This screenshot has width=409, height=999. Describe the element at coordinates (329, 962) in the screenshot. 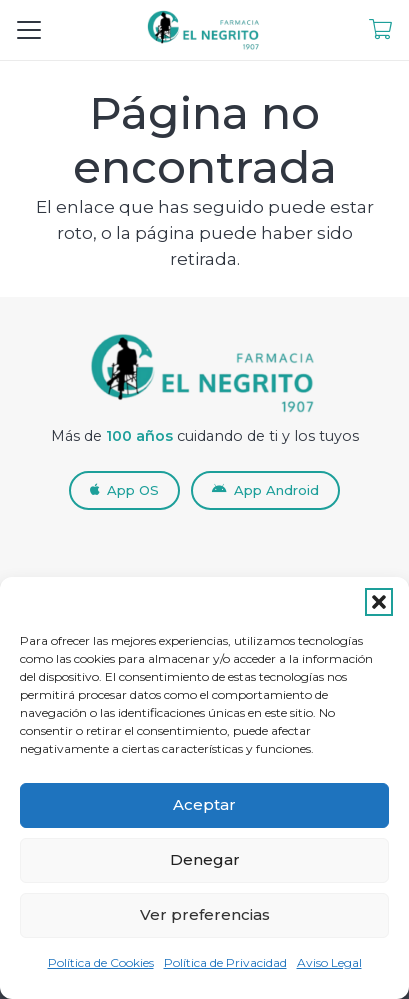

I see `Aviso Legal` at that location.